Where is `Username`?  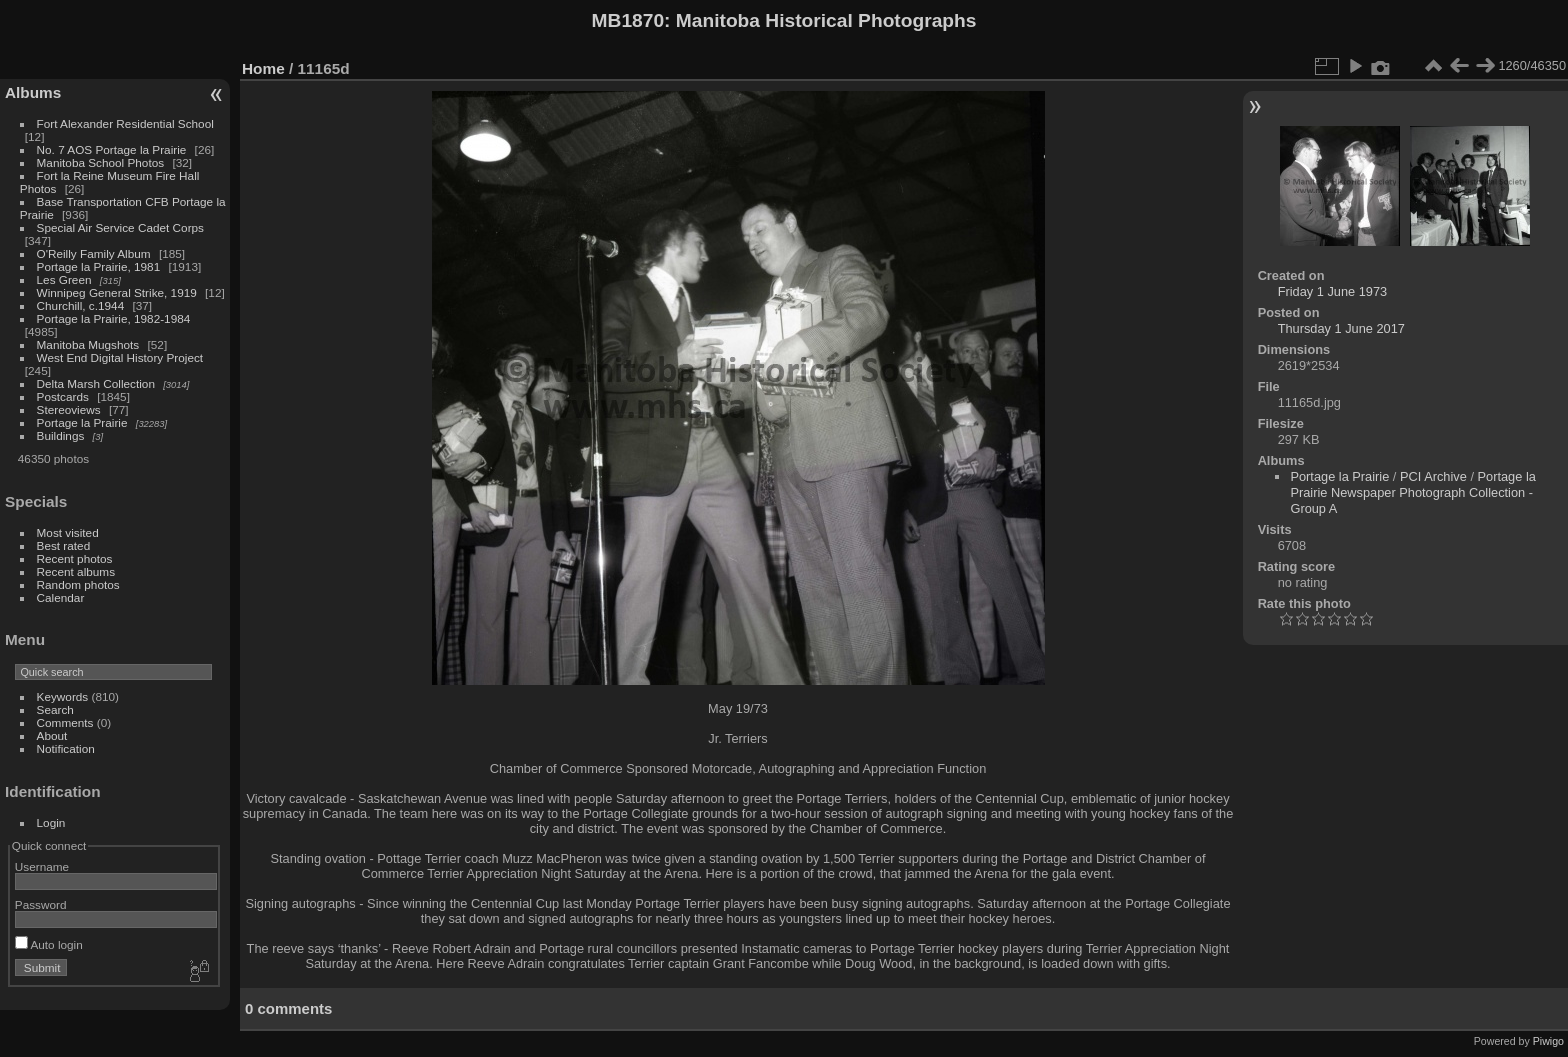
Username is located at coordinates (42, 866).